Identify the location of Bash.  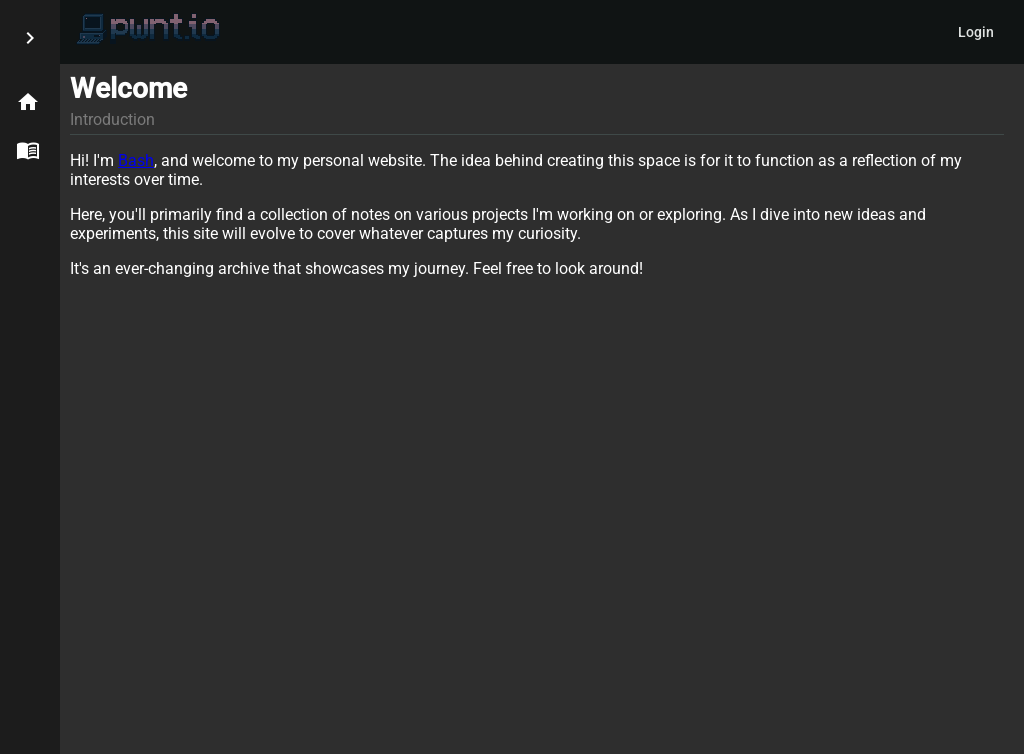
(136, 160).